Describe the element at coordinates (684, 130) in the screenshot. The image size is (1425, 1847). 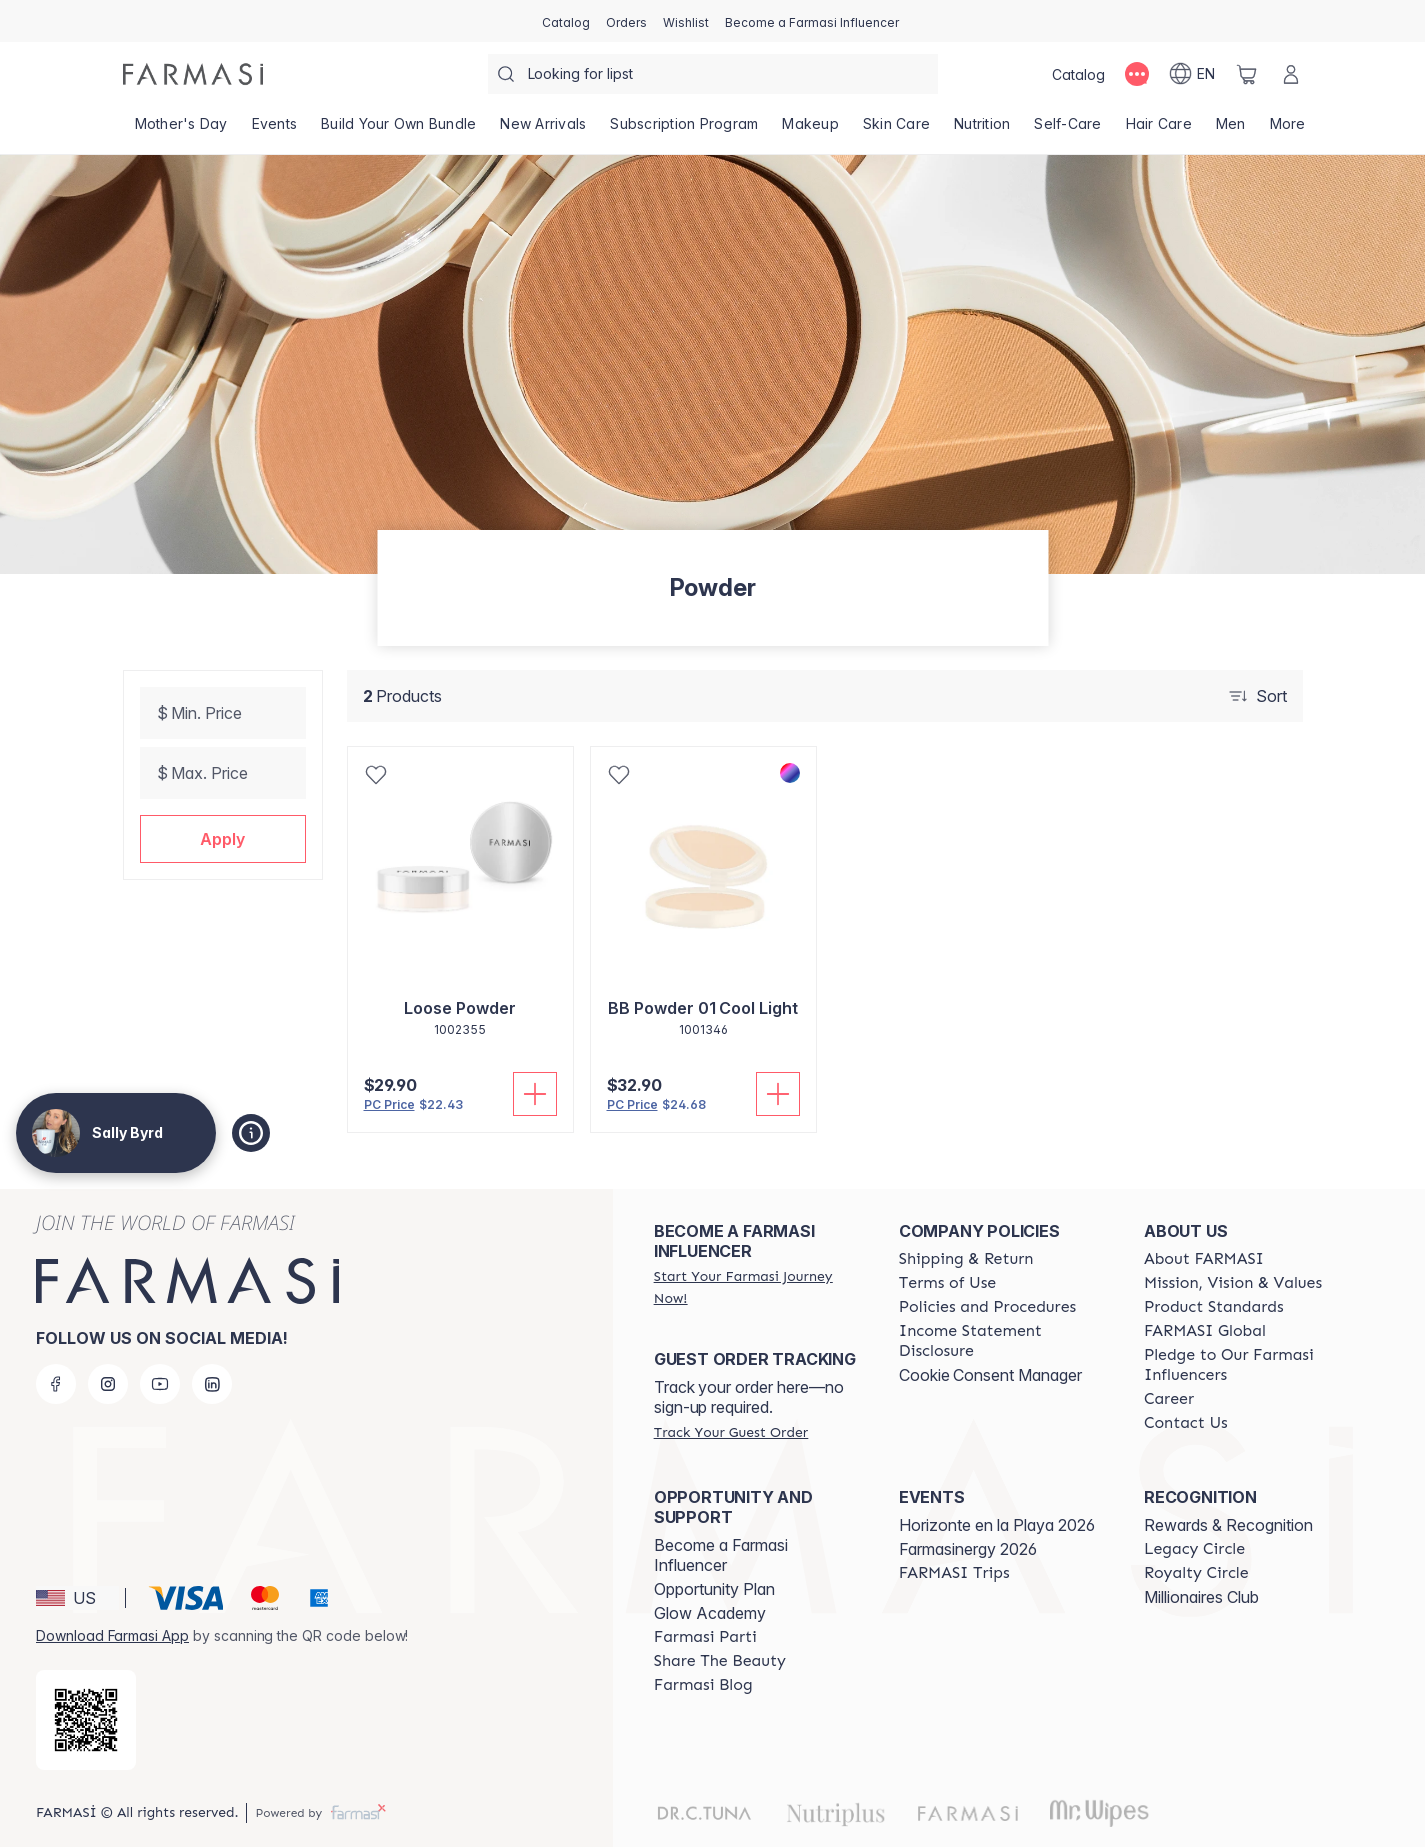
I see `[/sallybyrd/product-list/subscription-program]` at that location.